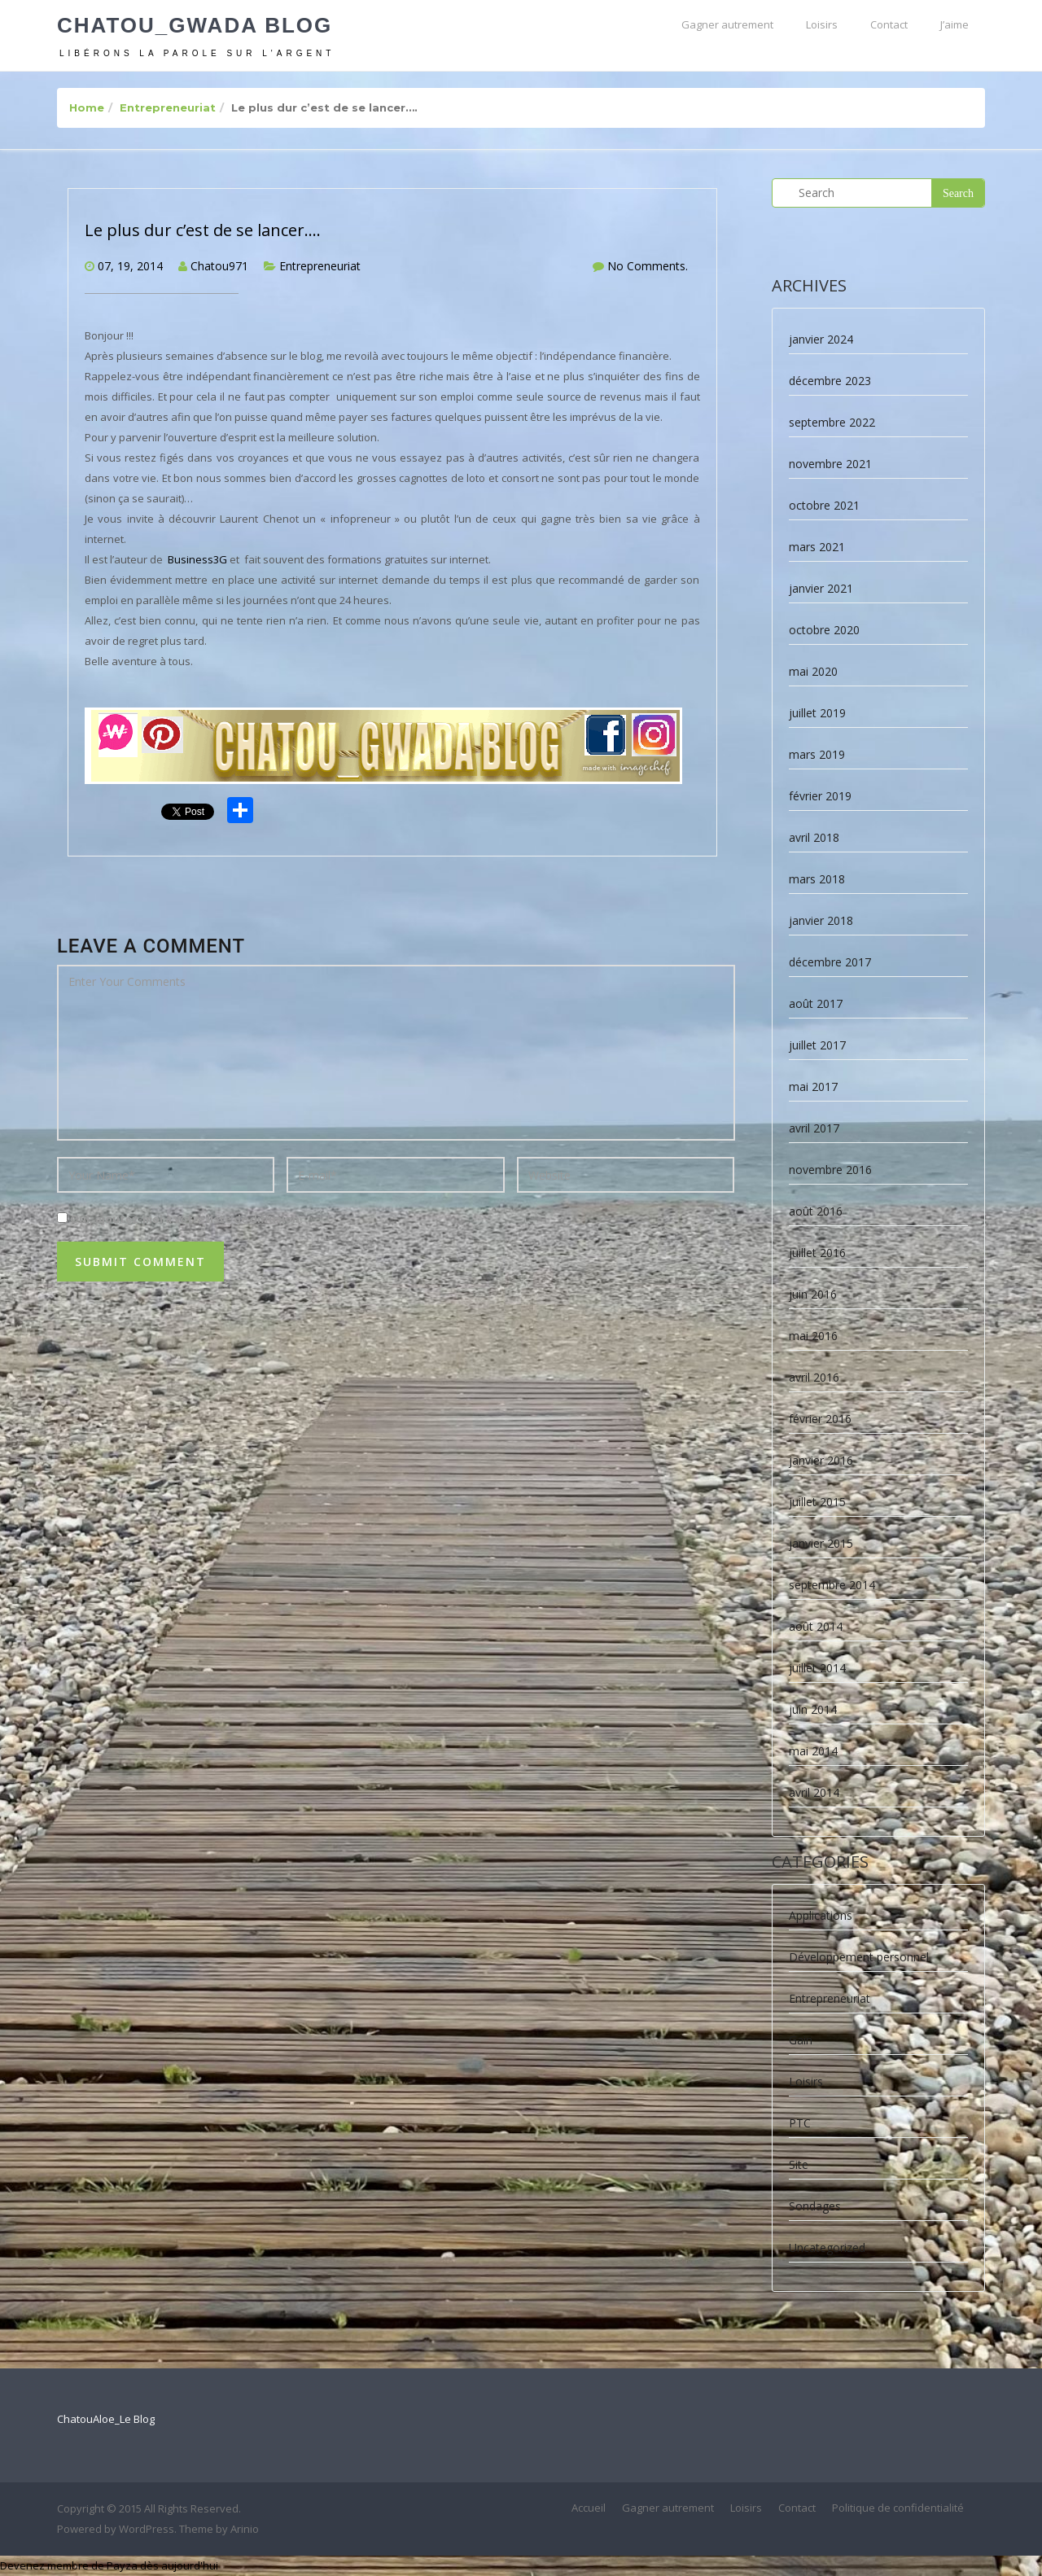 This screenshot has width=1042, height=2576. I want to click on Contact, so click(889, 24).